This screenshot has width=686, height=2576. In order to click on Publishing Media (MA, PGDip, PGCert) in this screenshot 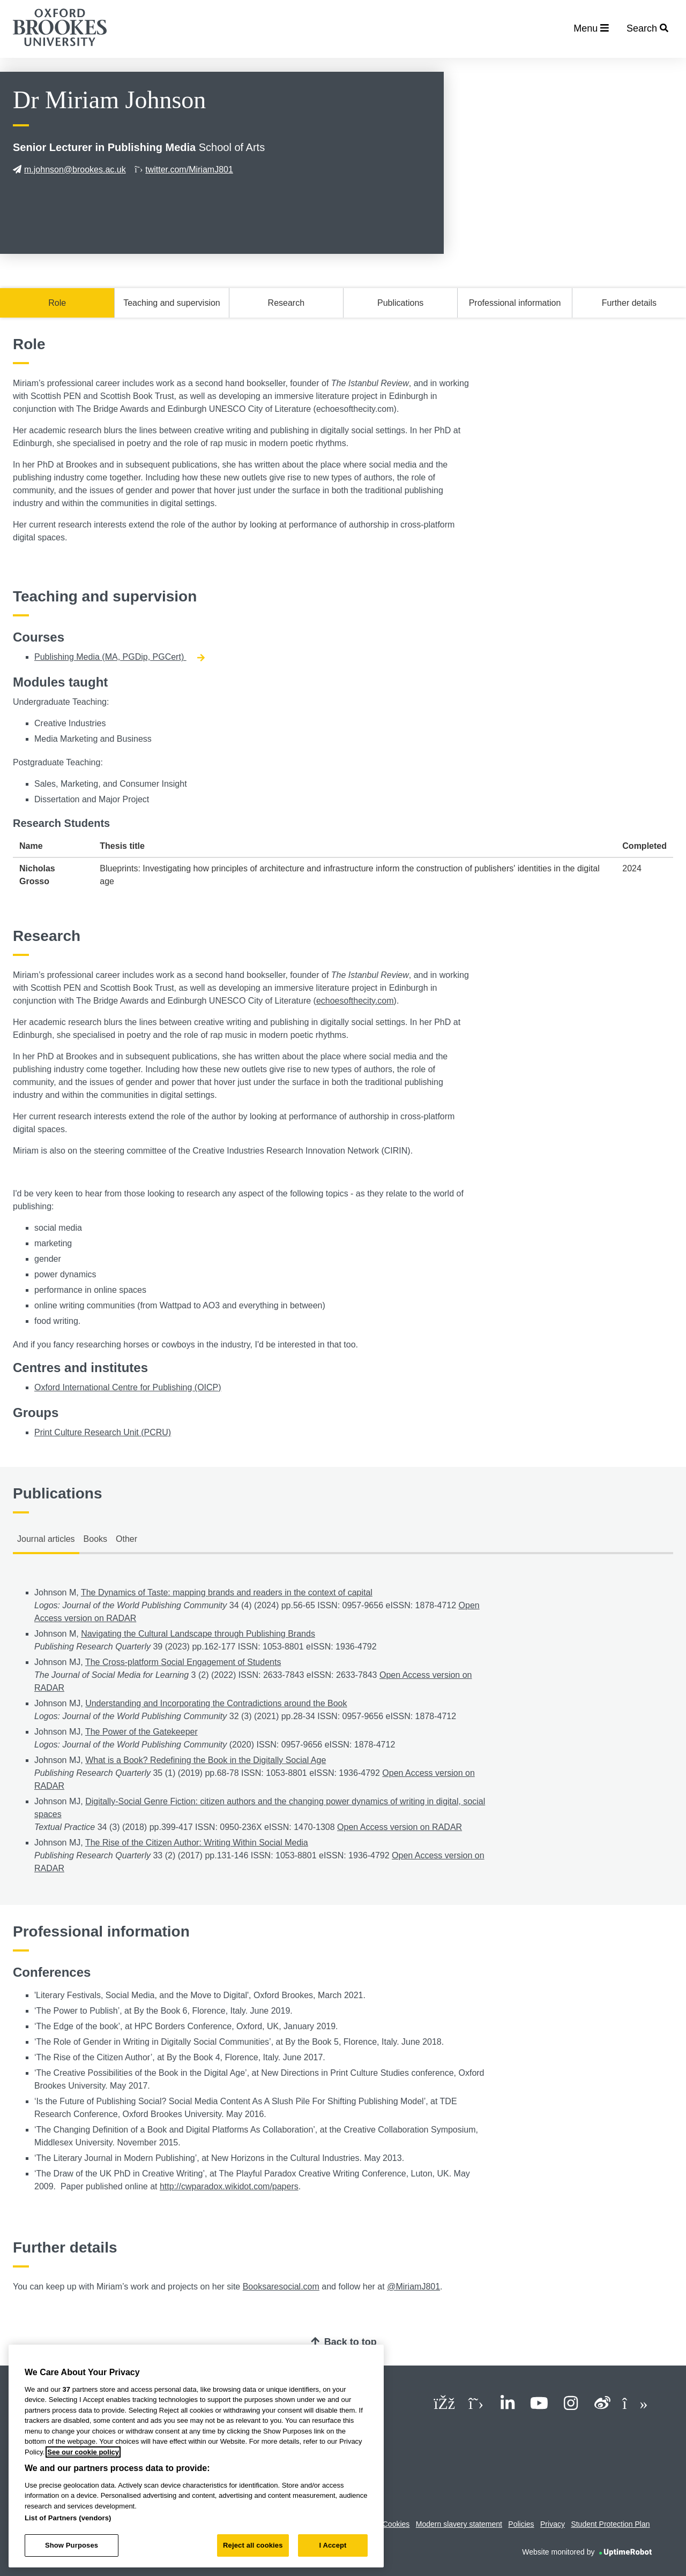, I will do `click(119, 656)`.